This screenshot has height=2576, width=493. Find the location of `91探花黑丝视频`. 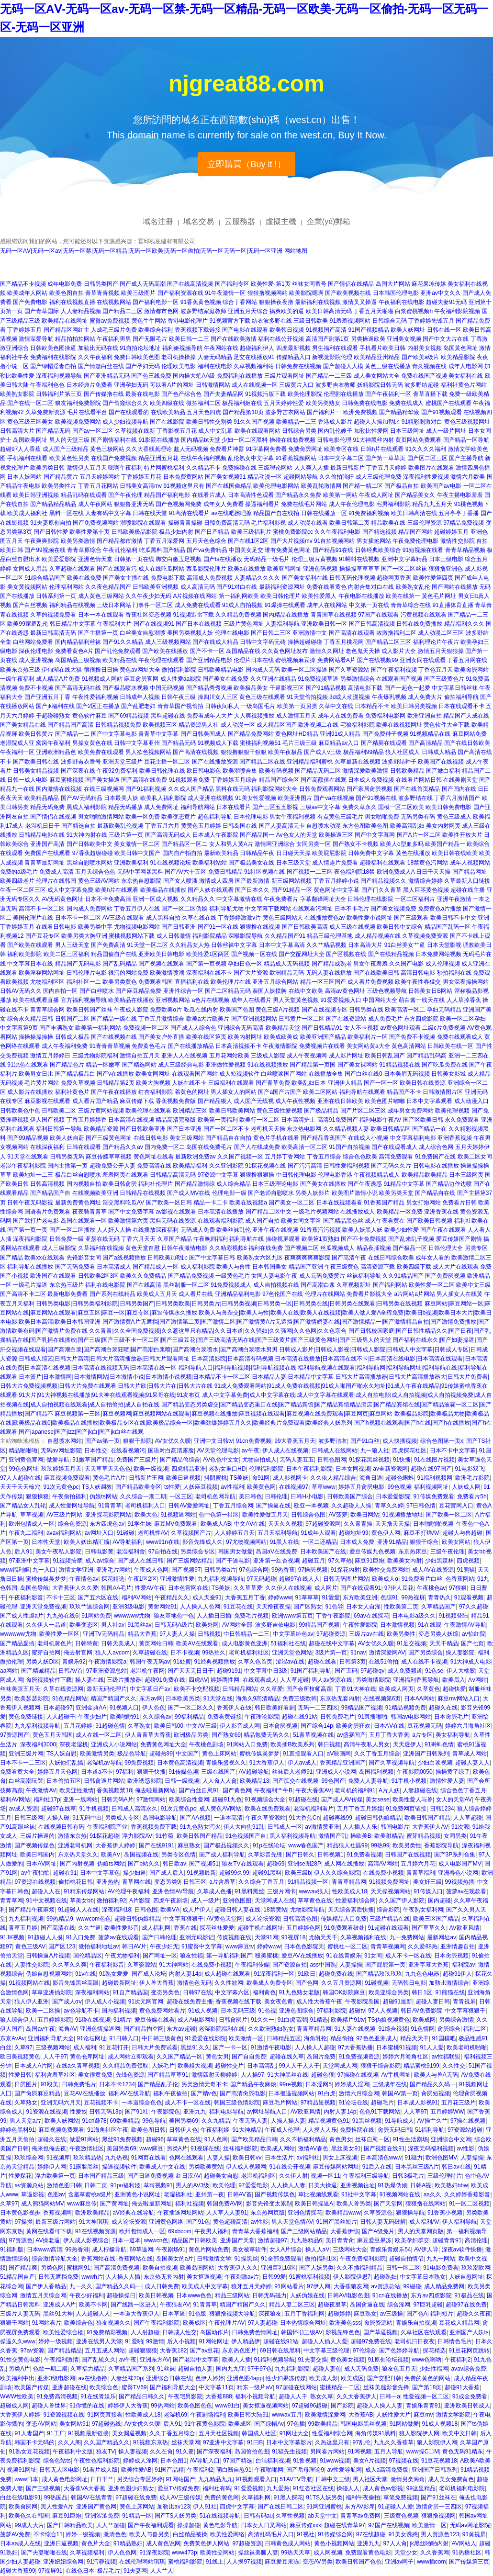

91探花黑丝视频 is located at coordinates (369, 1459).